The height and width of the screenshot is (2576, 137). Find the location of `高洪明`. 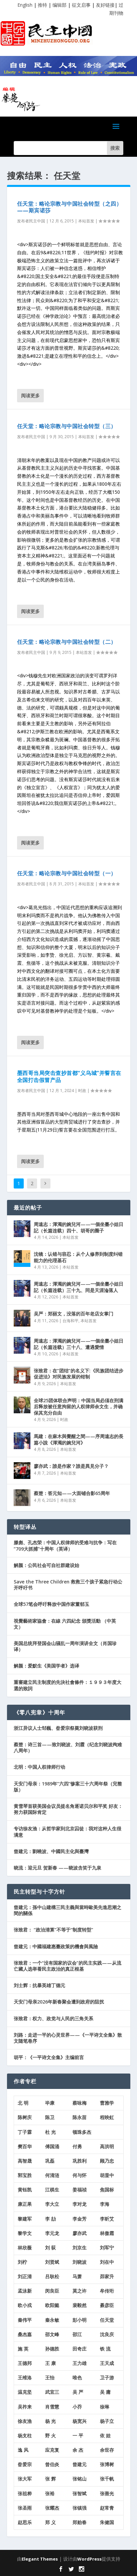

高洪明 is located at coordinates (107, 2146).